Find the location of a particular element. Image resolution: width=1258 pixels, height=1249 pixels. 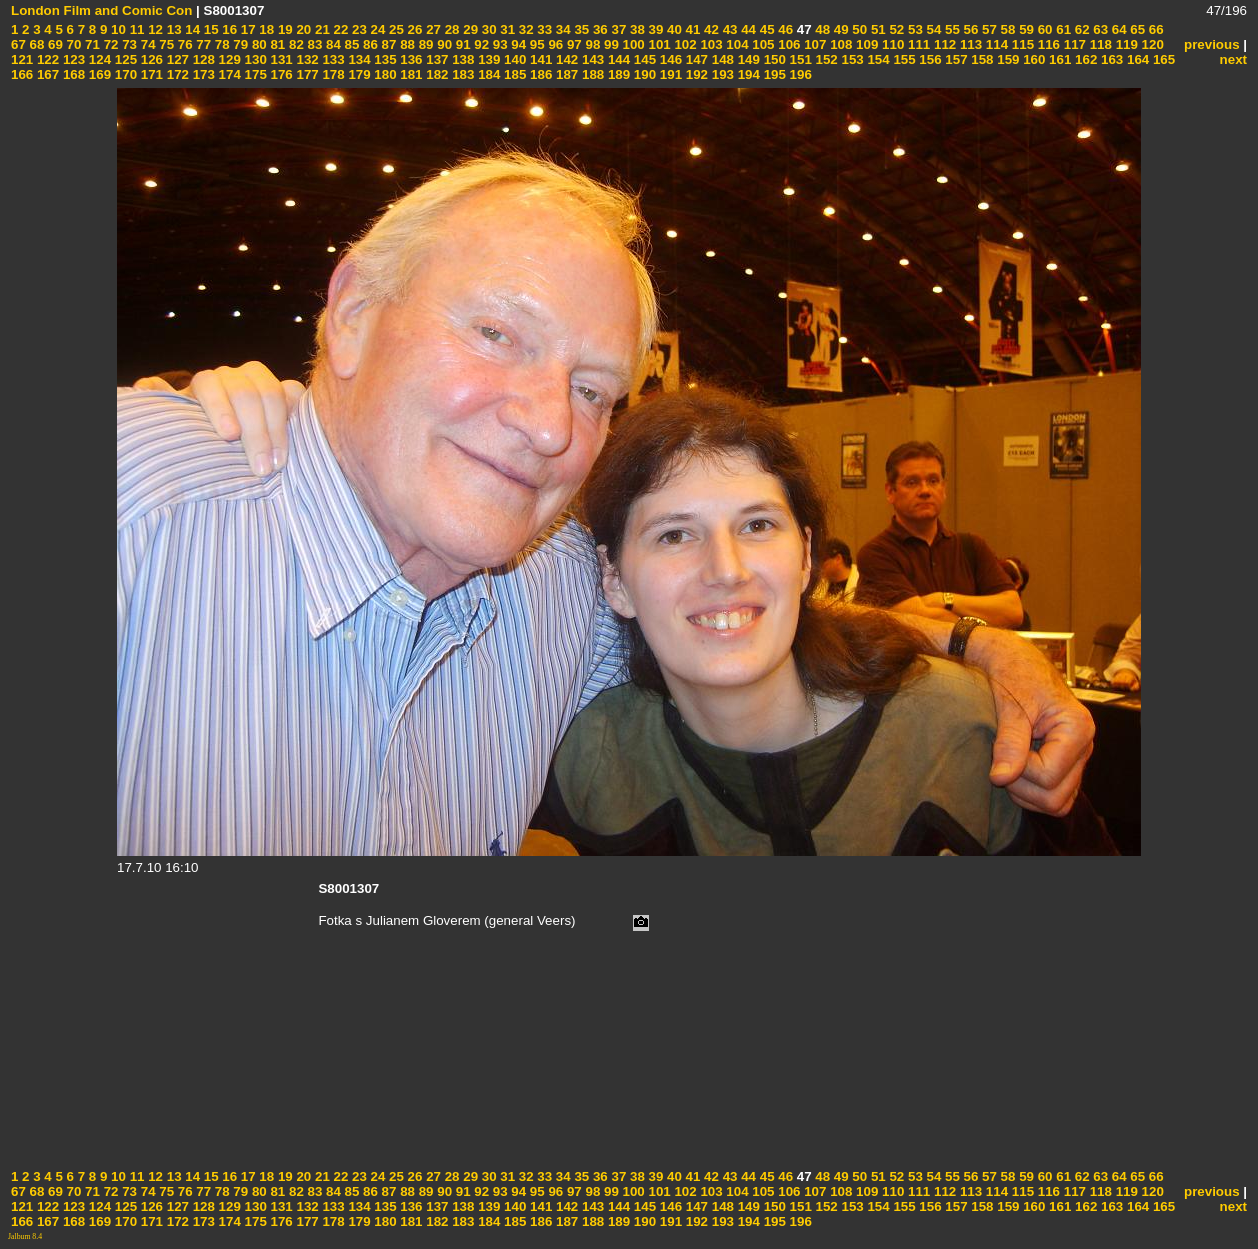

189 is located at coordinates (617, 74).